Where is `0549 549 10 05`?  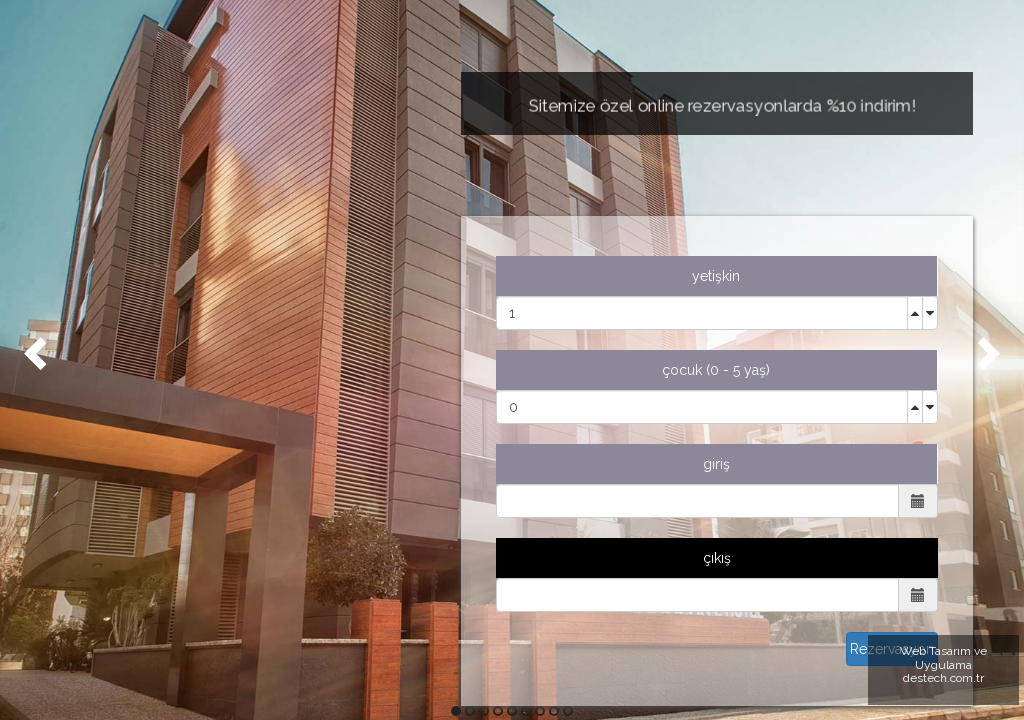 0549 549 10 05 is located at coordinates (218, 606).